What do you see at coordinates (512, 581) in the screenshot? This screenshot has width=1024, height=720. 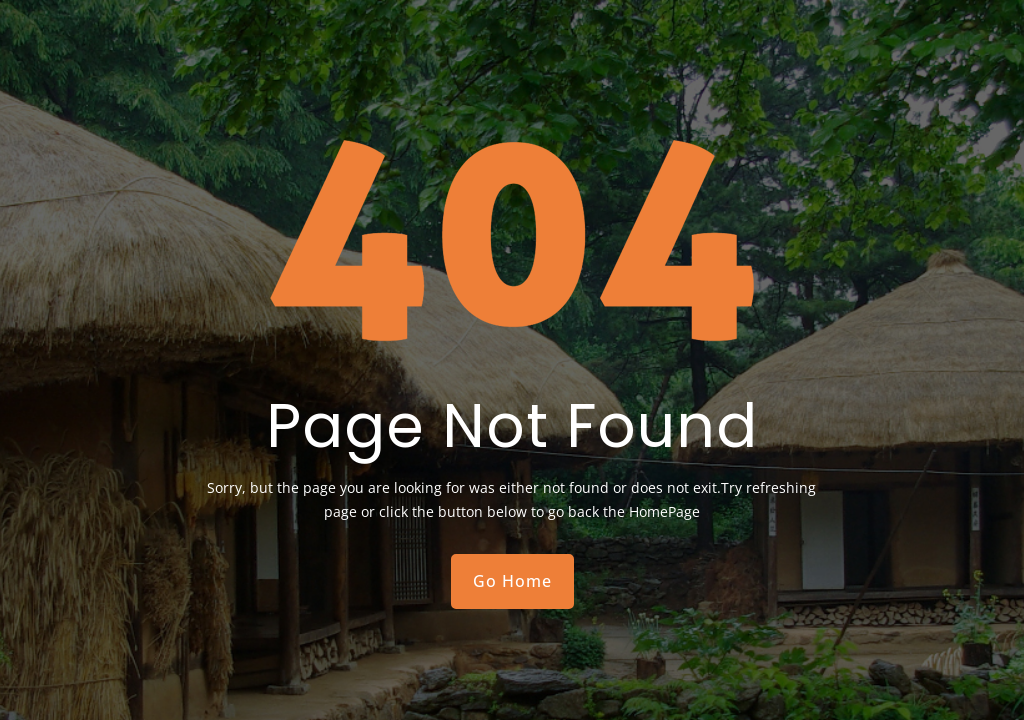 I see `Go Home` at bounding box center [512, 581].